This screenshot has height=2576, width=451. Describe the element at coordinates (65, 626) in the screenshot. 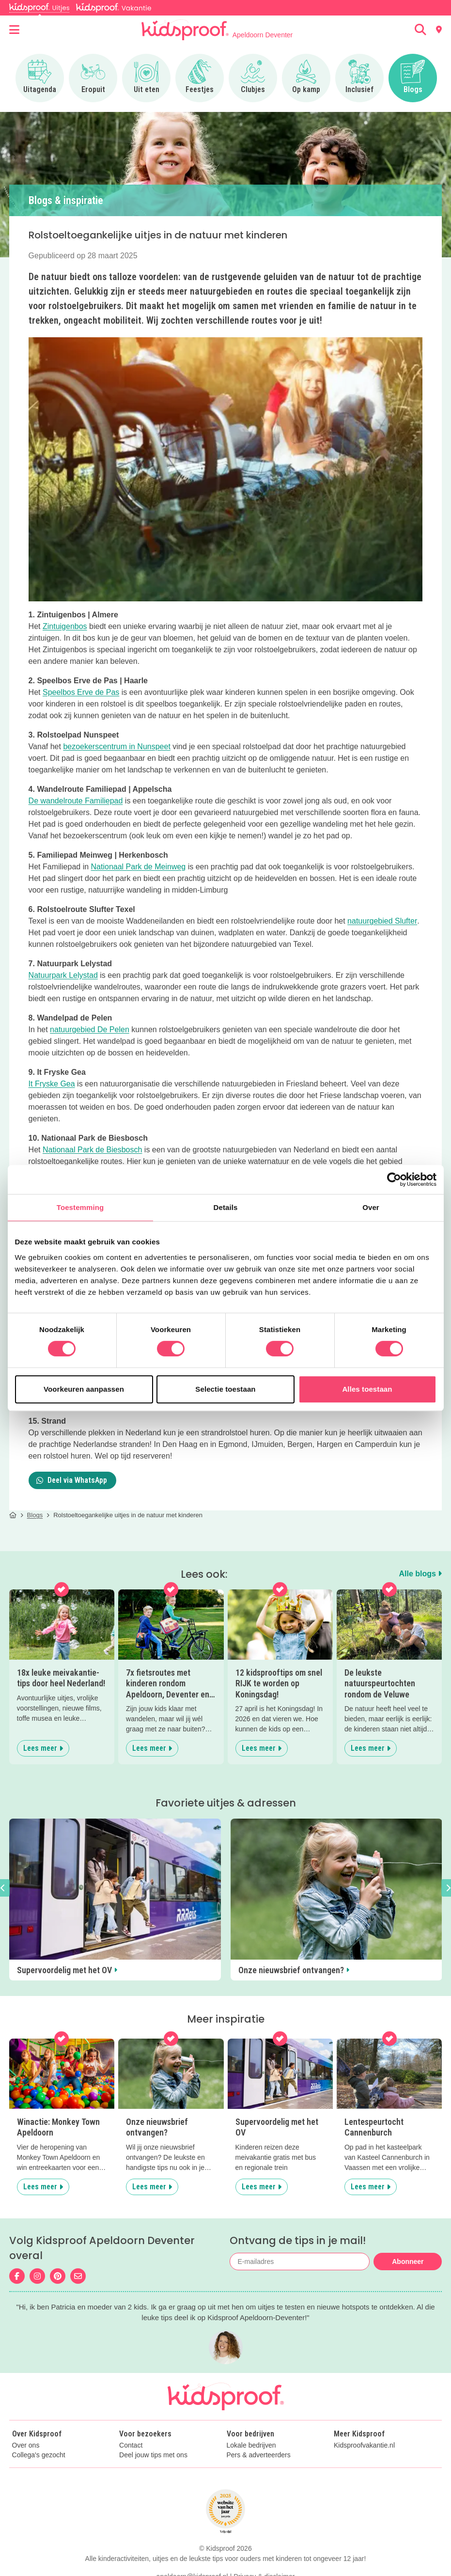

I see `Zintuigenbos` at that location.